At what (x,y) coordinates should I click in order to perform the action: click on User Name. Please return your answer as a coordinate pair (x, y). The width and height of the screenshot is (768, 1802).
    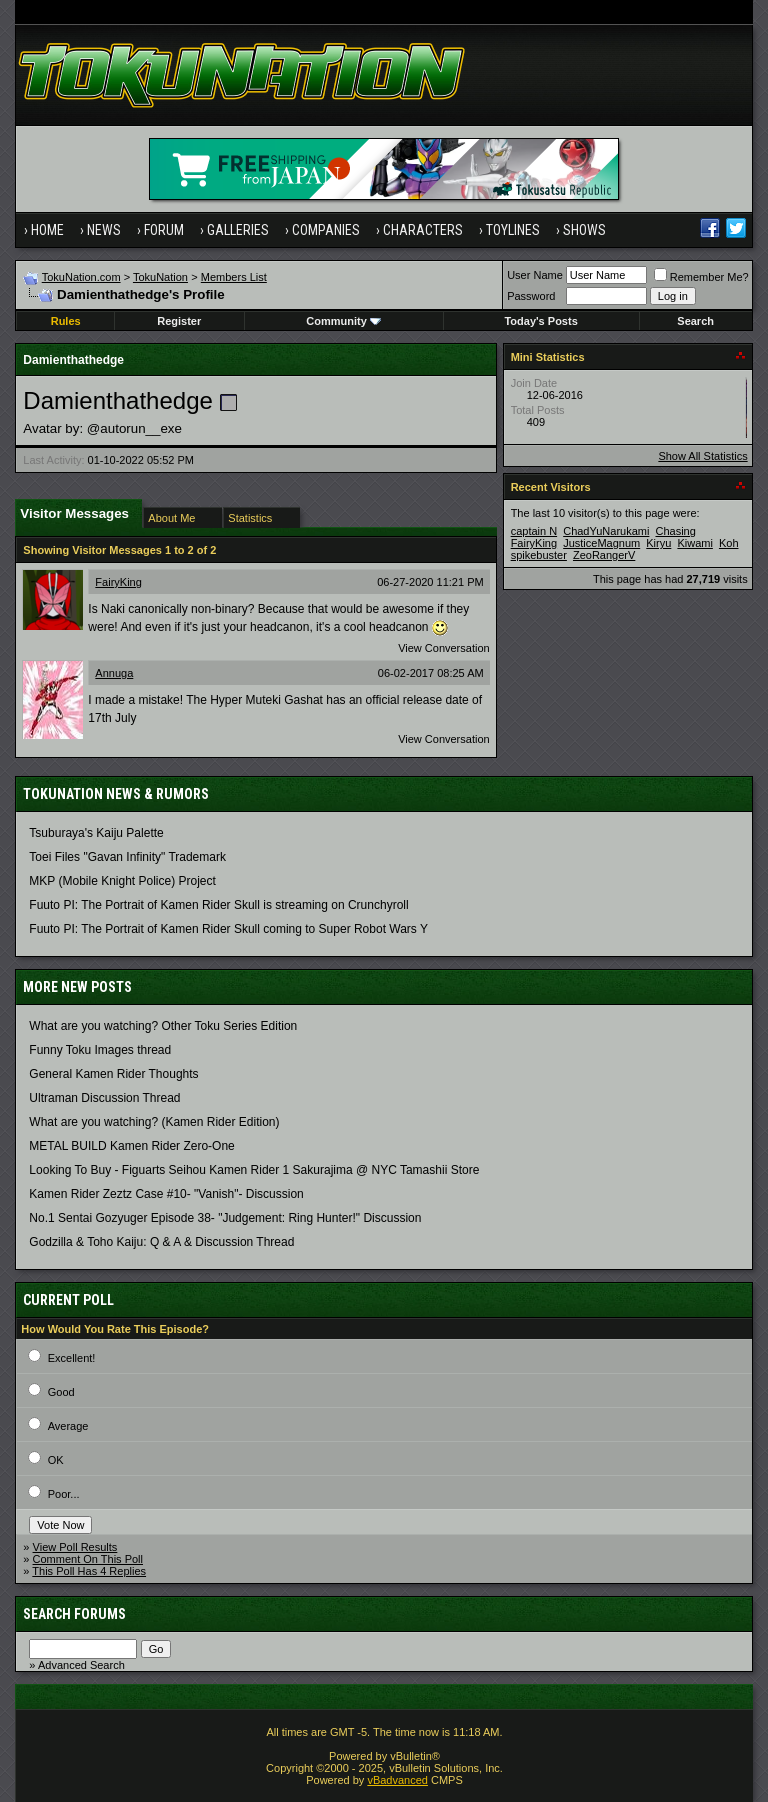
    Looking at the image, I should click on (535, 275).